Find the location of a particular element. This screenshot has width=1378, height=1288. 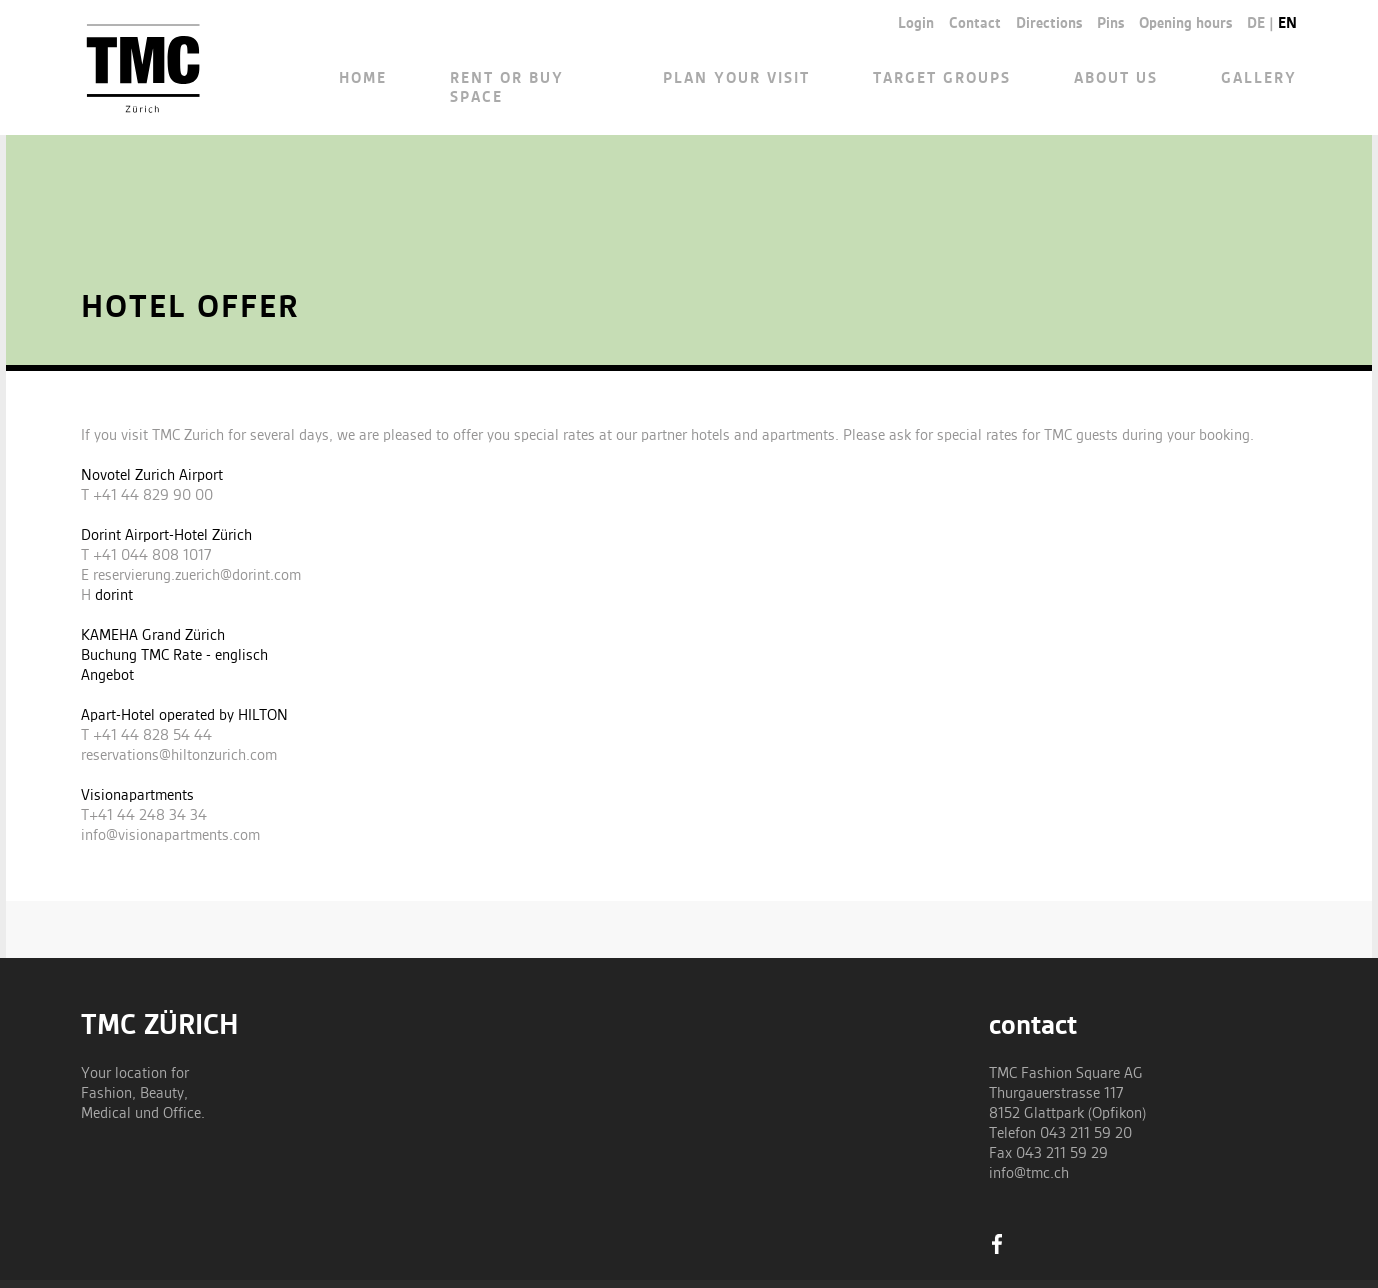

dorint is located at coordinates (114, 596).